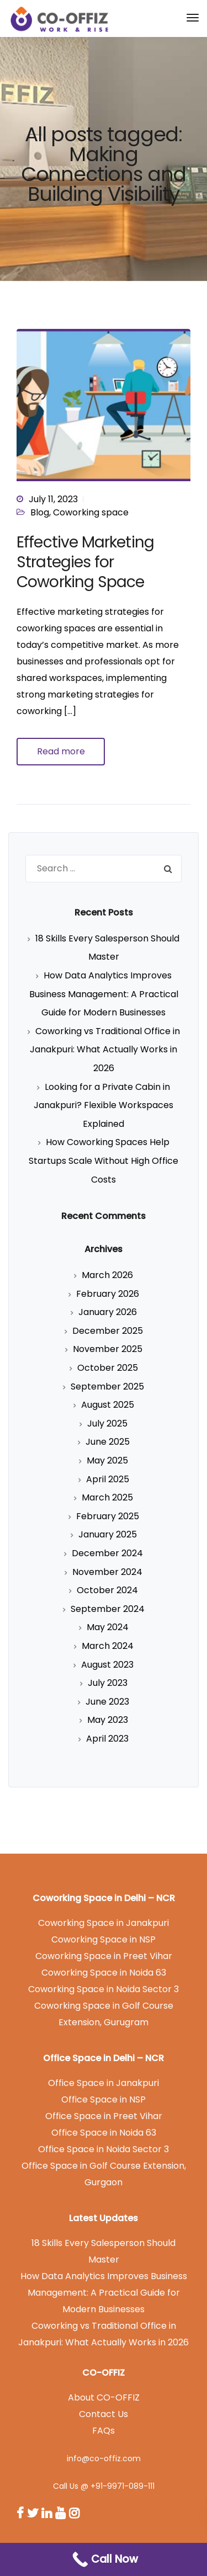  I want to click on Coworking Space in Noida Sector 3, so click(103, 1989).